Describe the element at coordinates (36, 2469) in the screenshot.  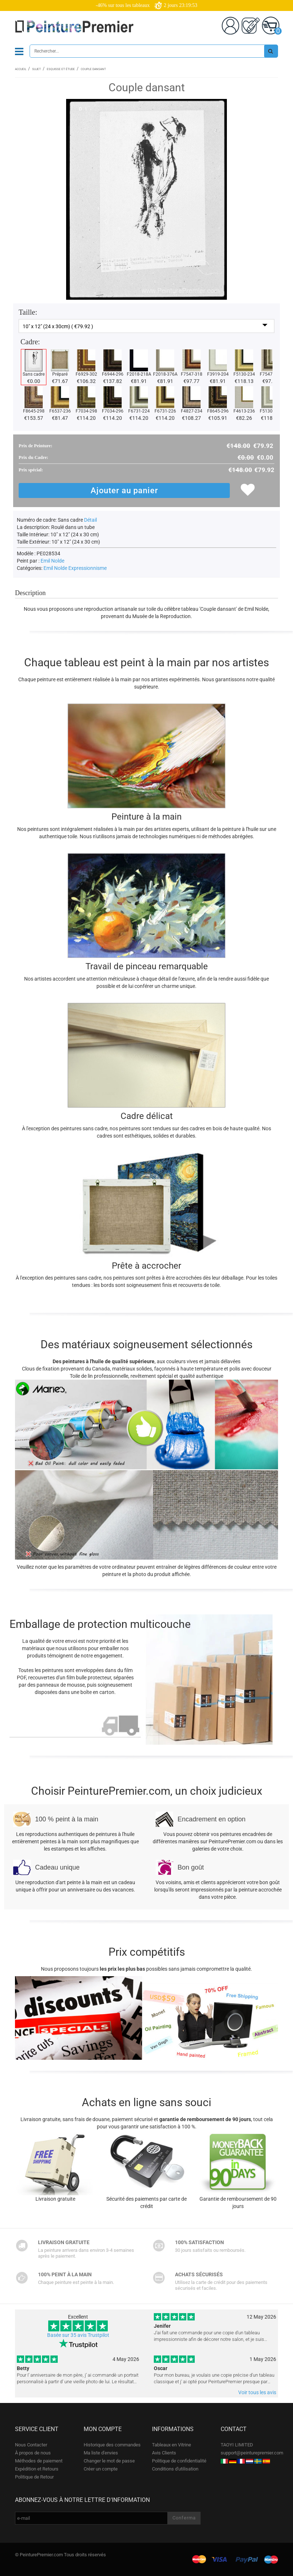
I see `Expédition et Retours` at that location.